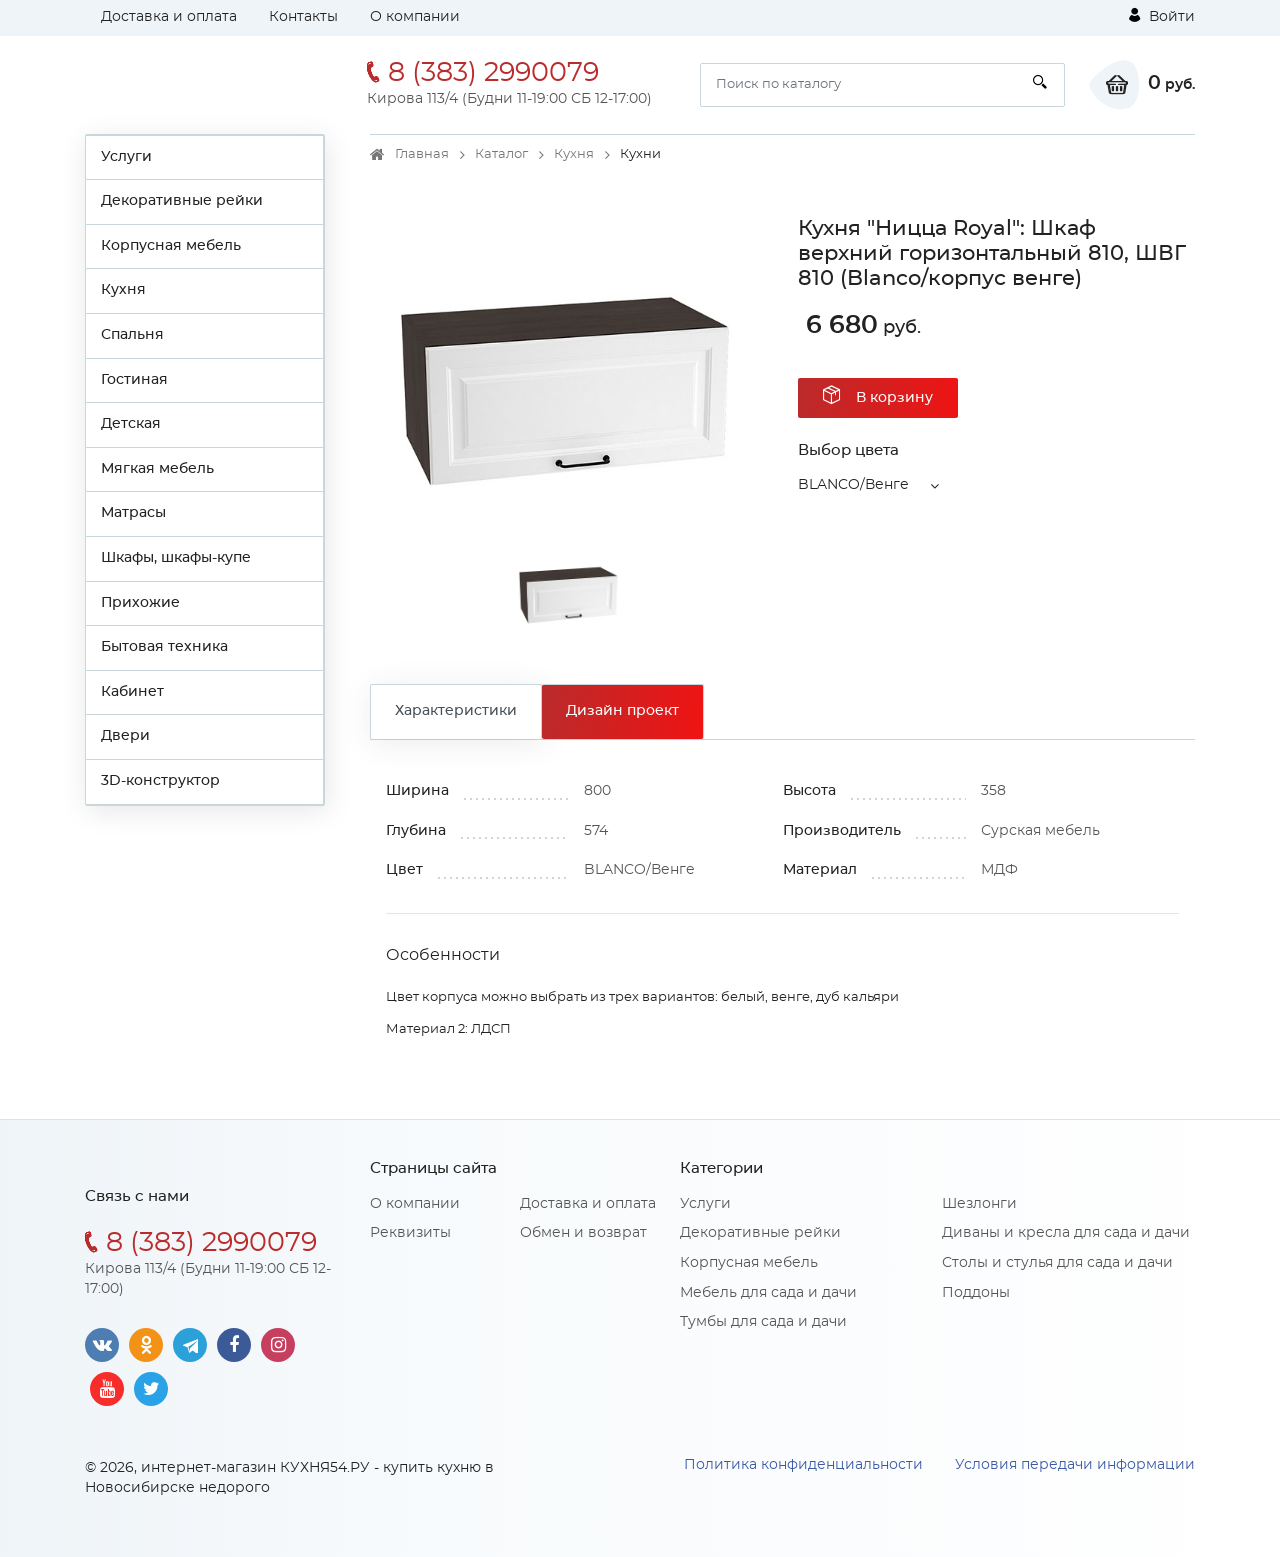 This screenshot has width=1280, height=1557. I want to click on Корпусная мебель, so click(171, 246).